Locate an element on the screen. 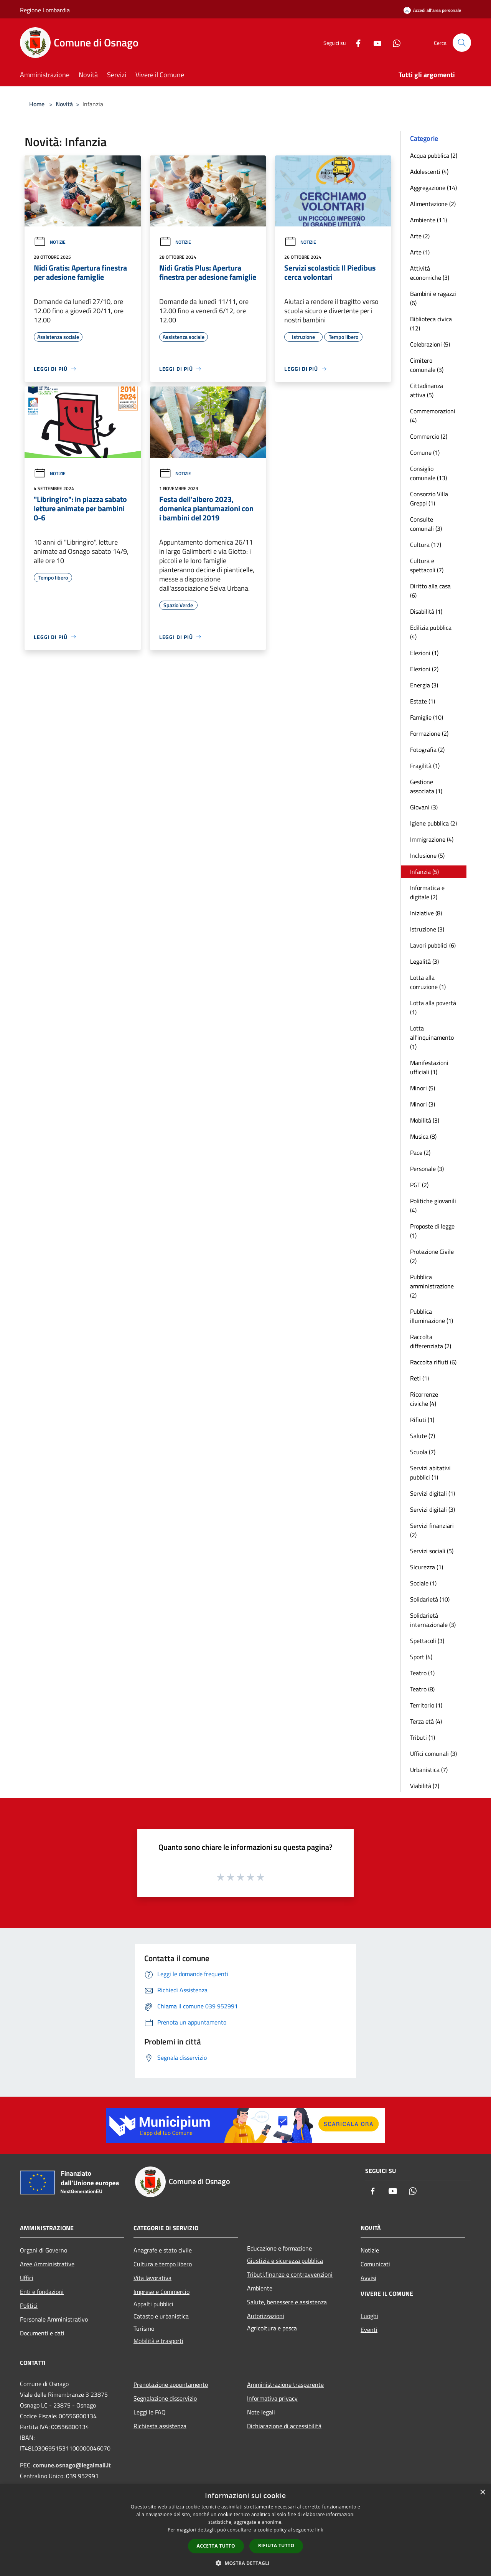 The image size is (491, 2576). Lavori pubblici (6) is located at coordinates (433, 945).